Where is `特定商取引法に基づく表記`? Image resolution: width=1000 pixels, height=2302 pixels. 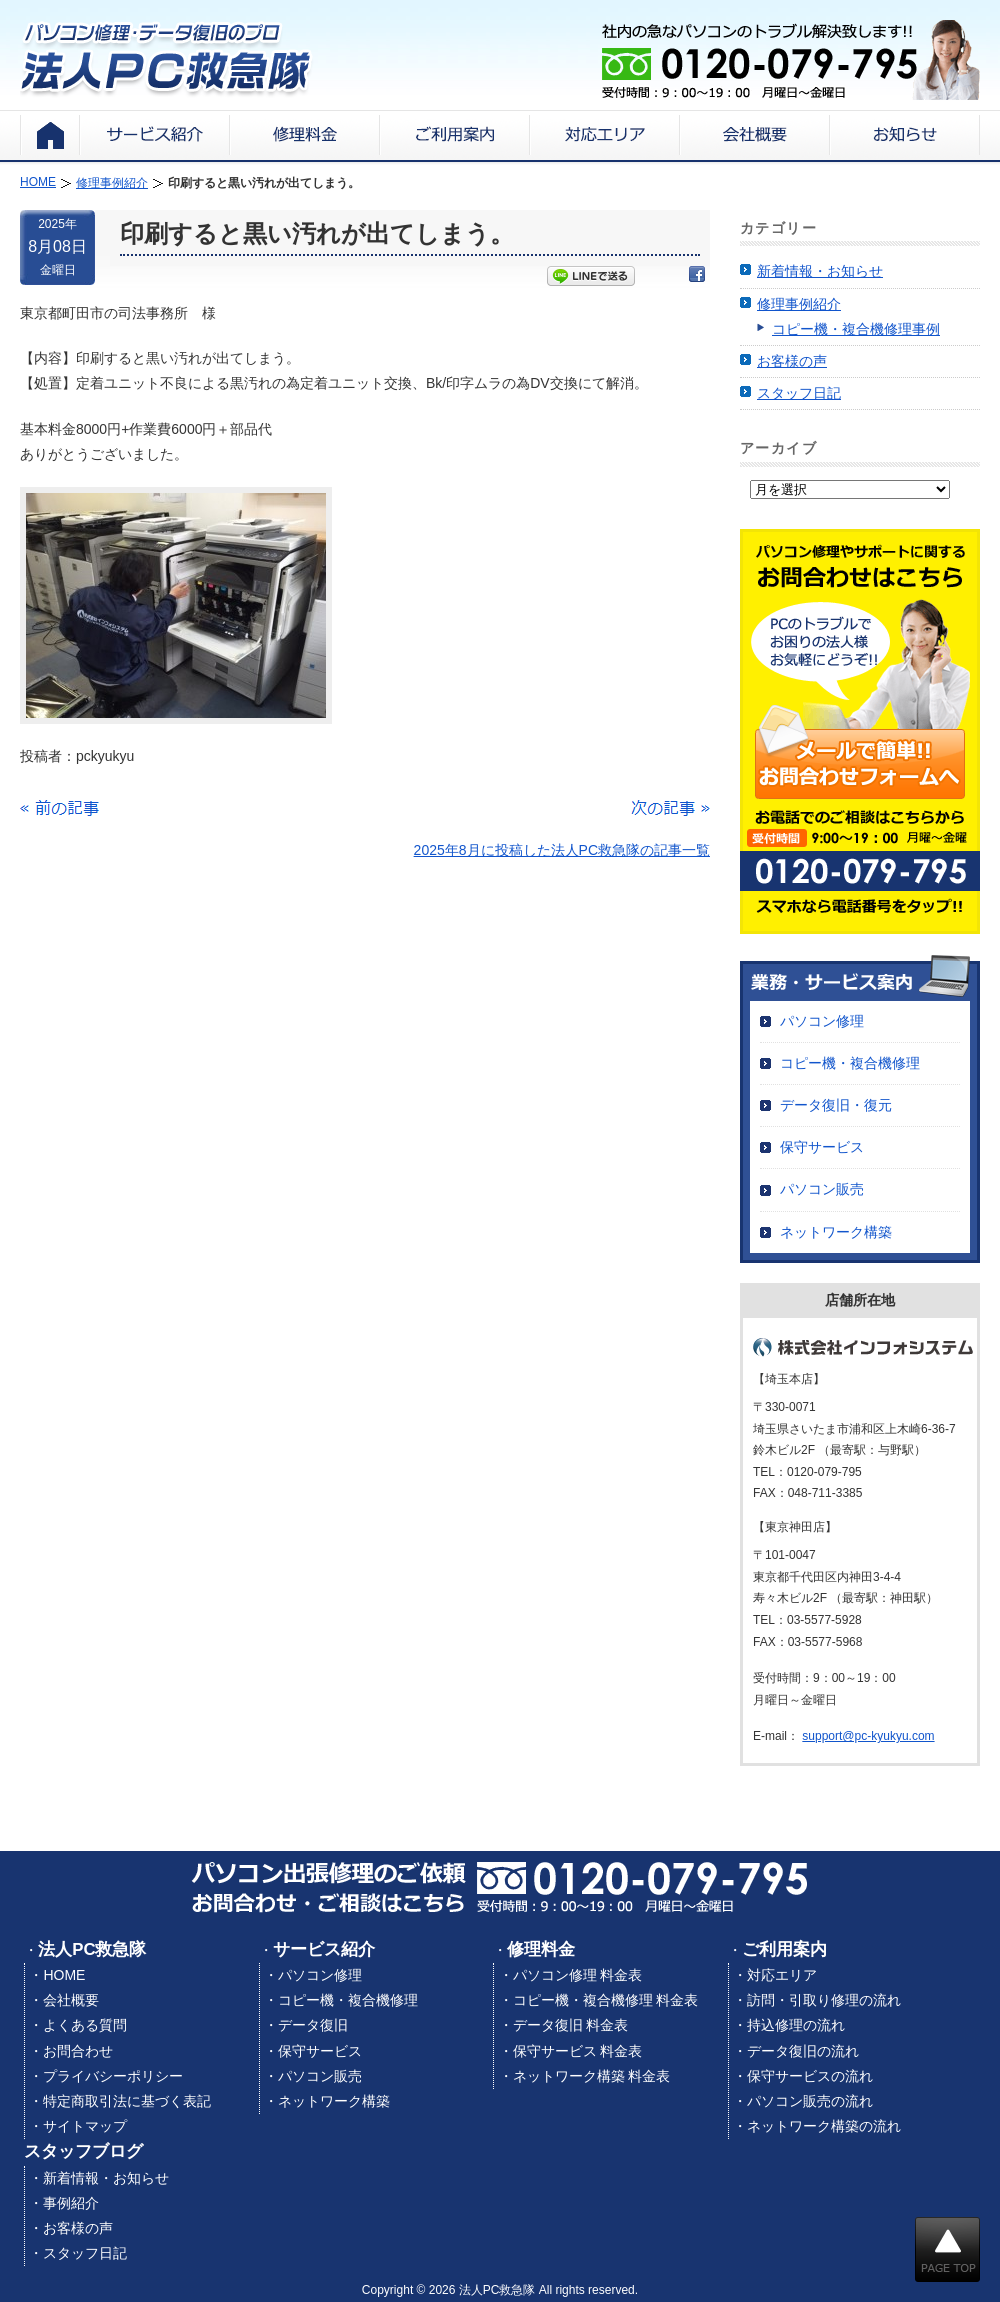 特定商取引法に基づく表記 is located at coordinates (127, 2101).